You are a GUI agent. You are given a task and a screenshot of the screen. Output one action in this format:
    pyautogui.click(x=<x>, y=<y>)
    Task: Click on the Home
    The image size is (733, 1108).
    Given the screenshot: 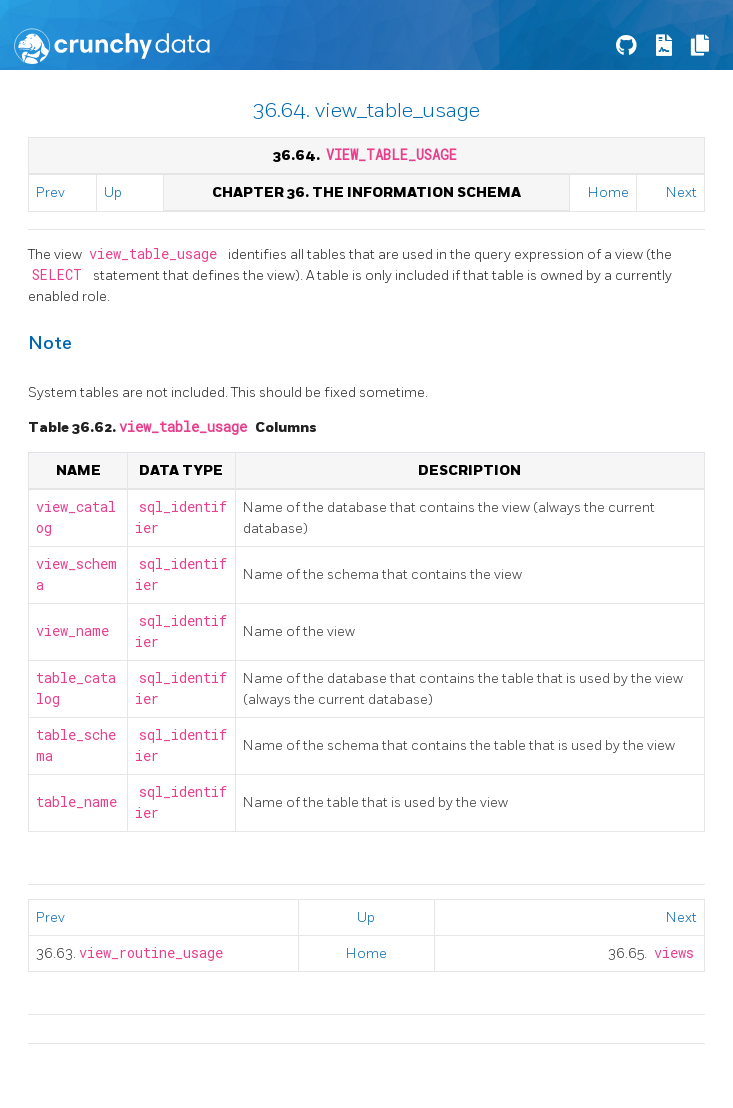 What is the action you would take?
    pyautogui.click(x=608, y=192)
    